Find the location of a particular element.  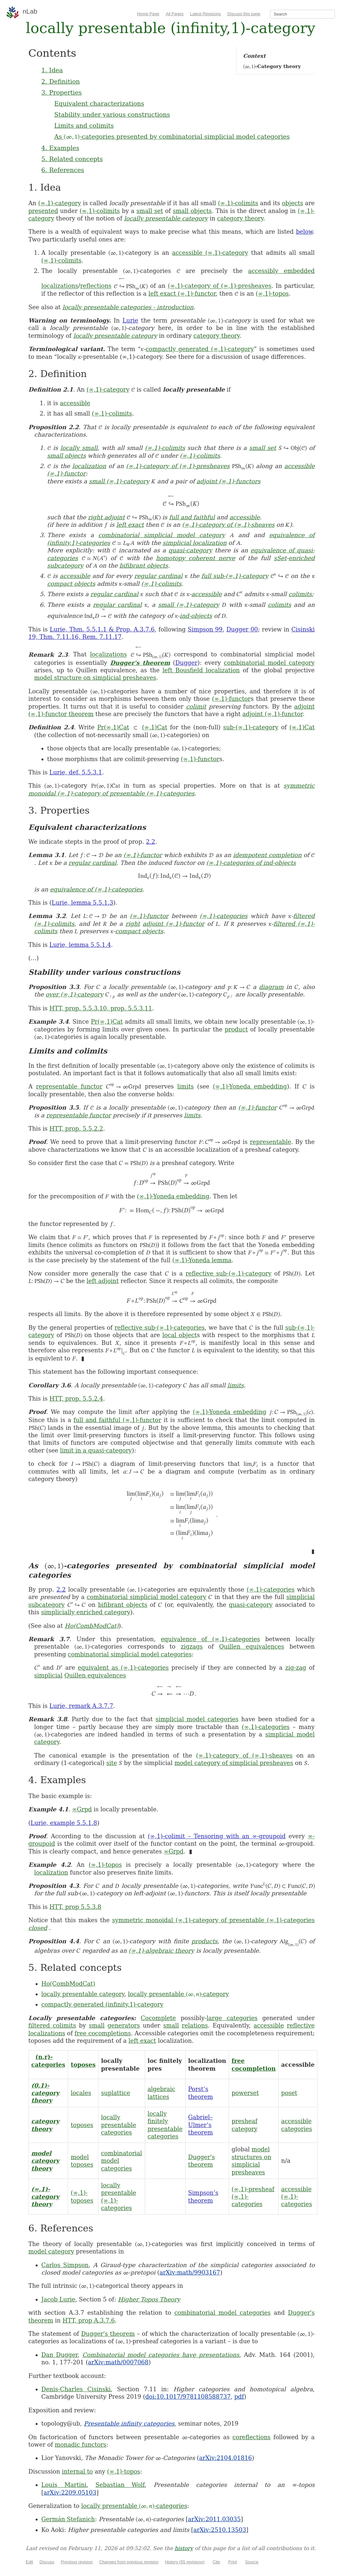

objects is located at coordinates (292, 203).